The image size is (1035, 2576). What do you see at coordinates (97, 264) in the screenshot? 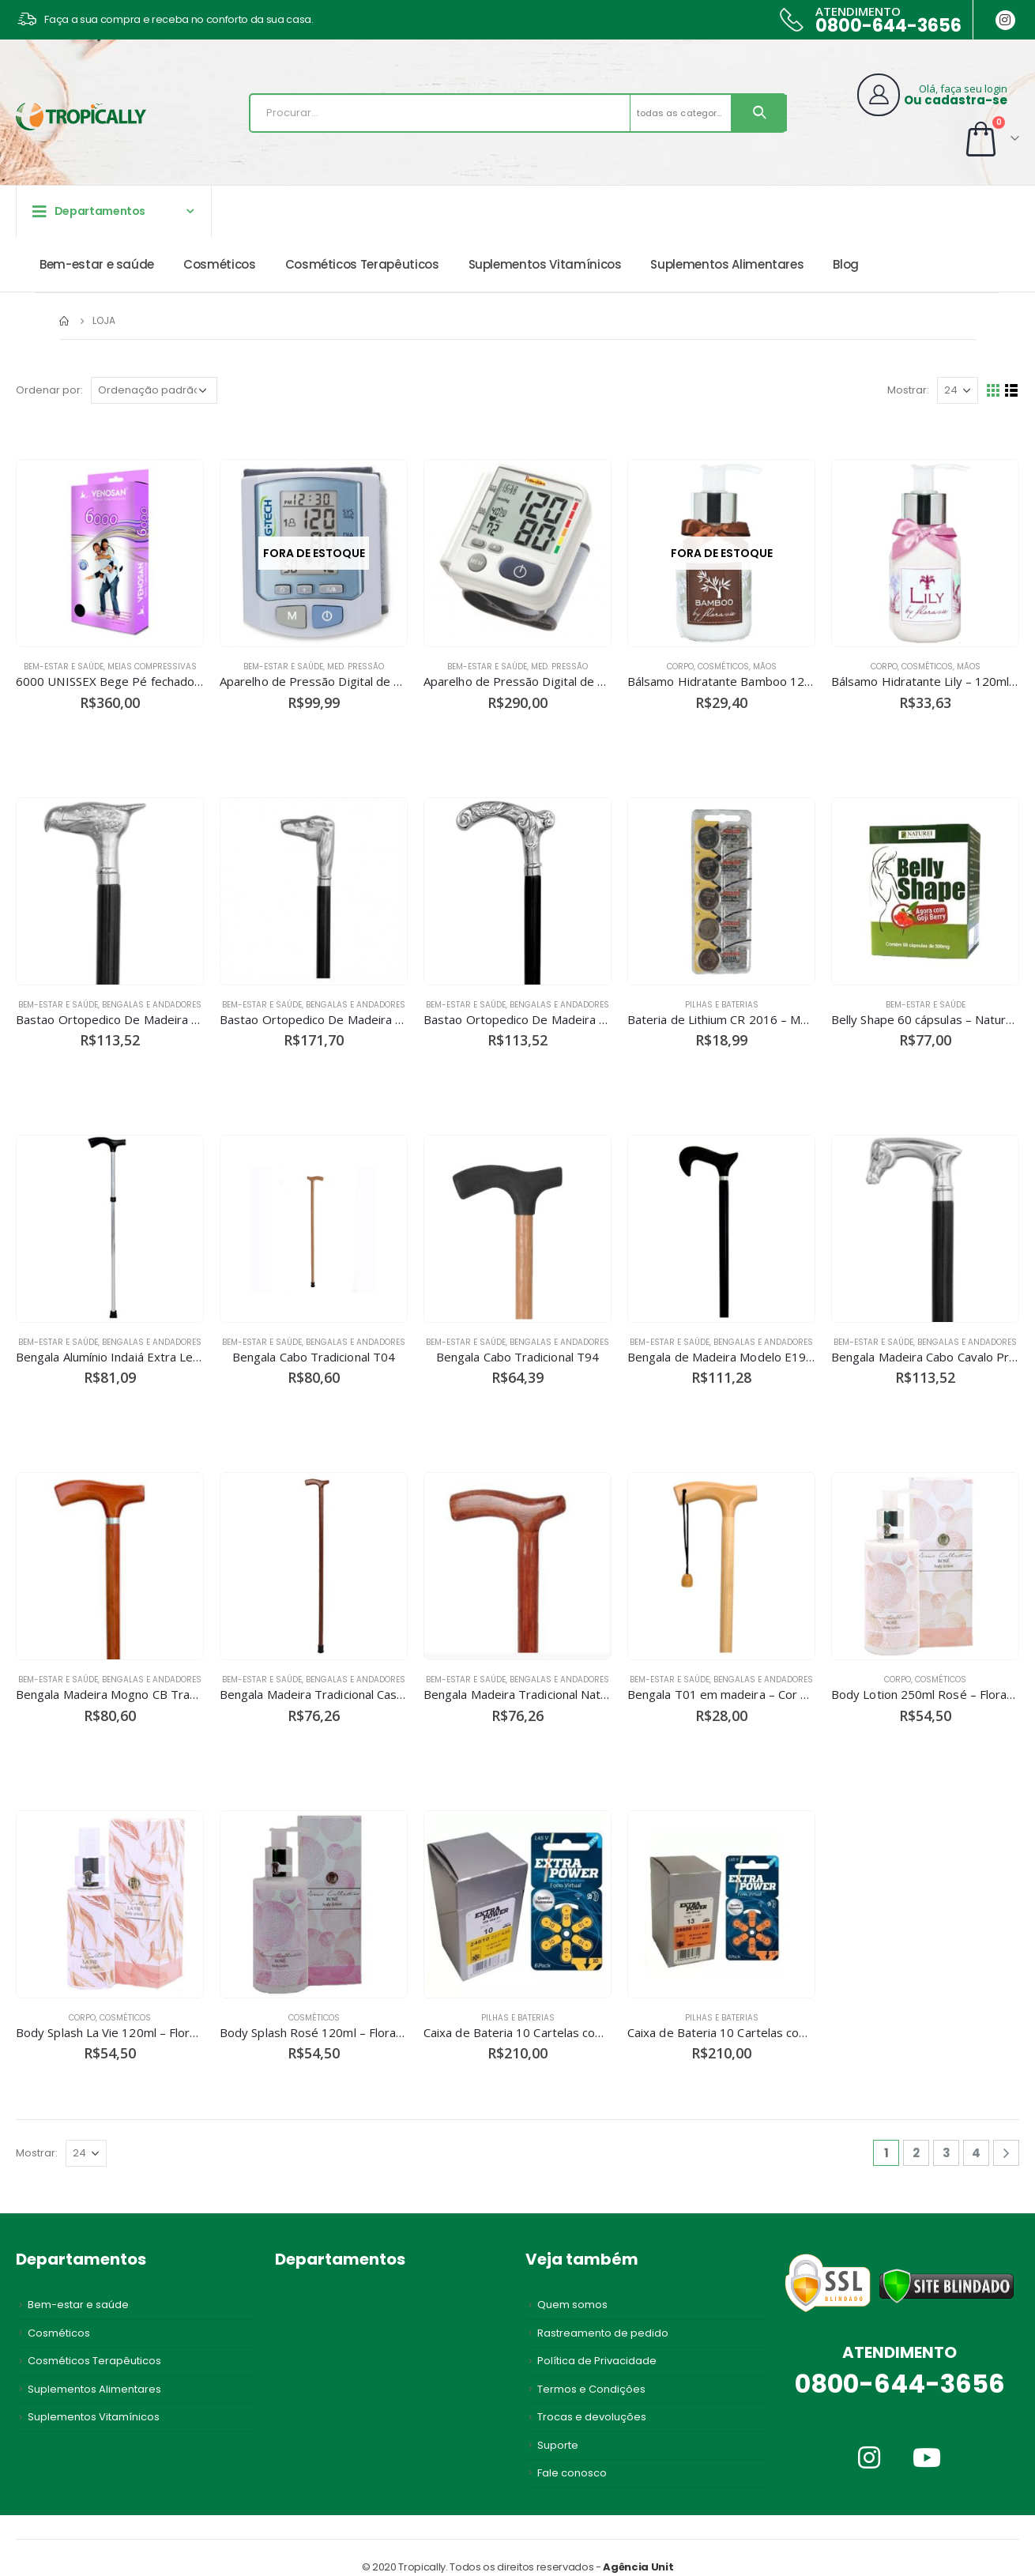
I see `Bem-estar e saúde` at bounding box center [97, 264].